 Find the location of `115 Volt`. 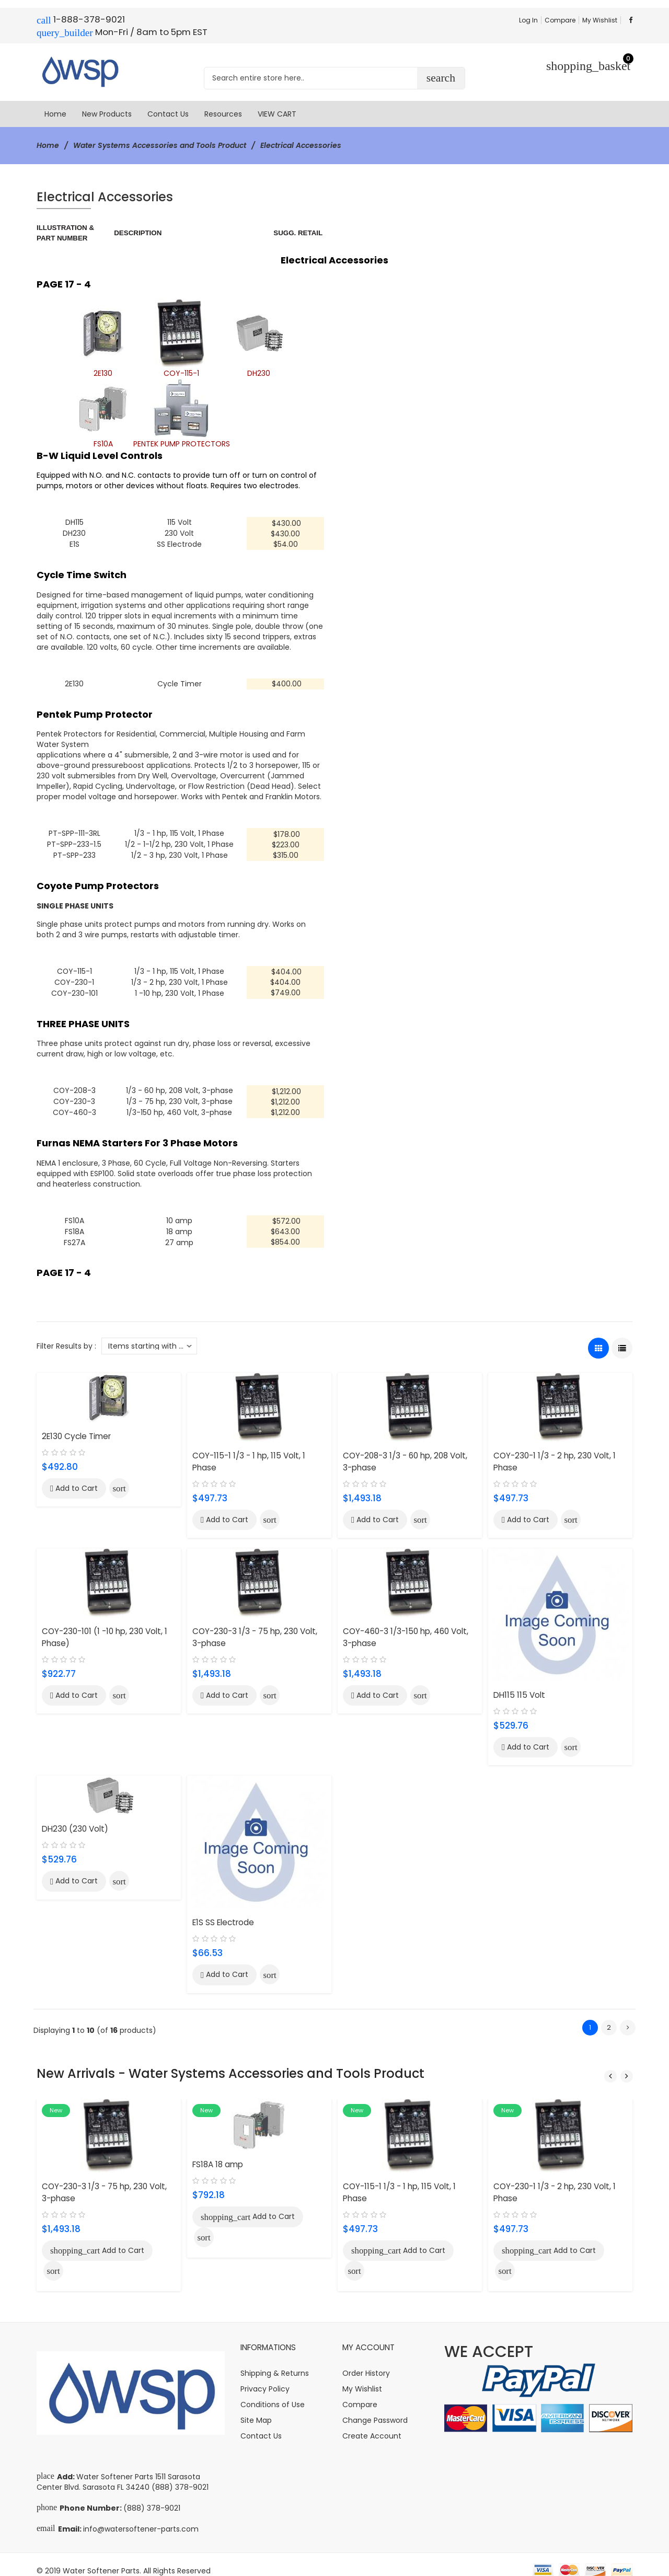

115 Volt is located at coordinates (179, 522).